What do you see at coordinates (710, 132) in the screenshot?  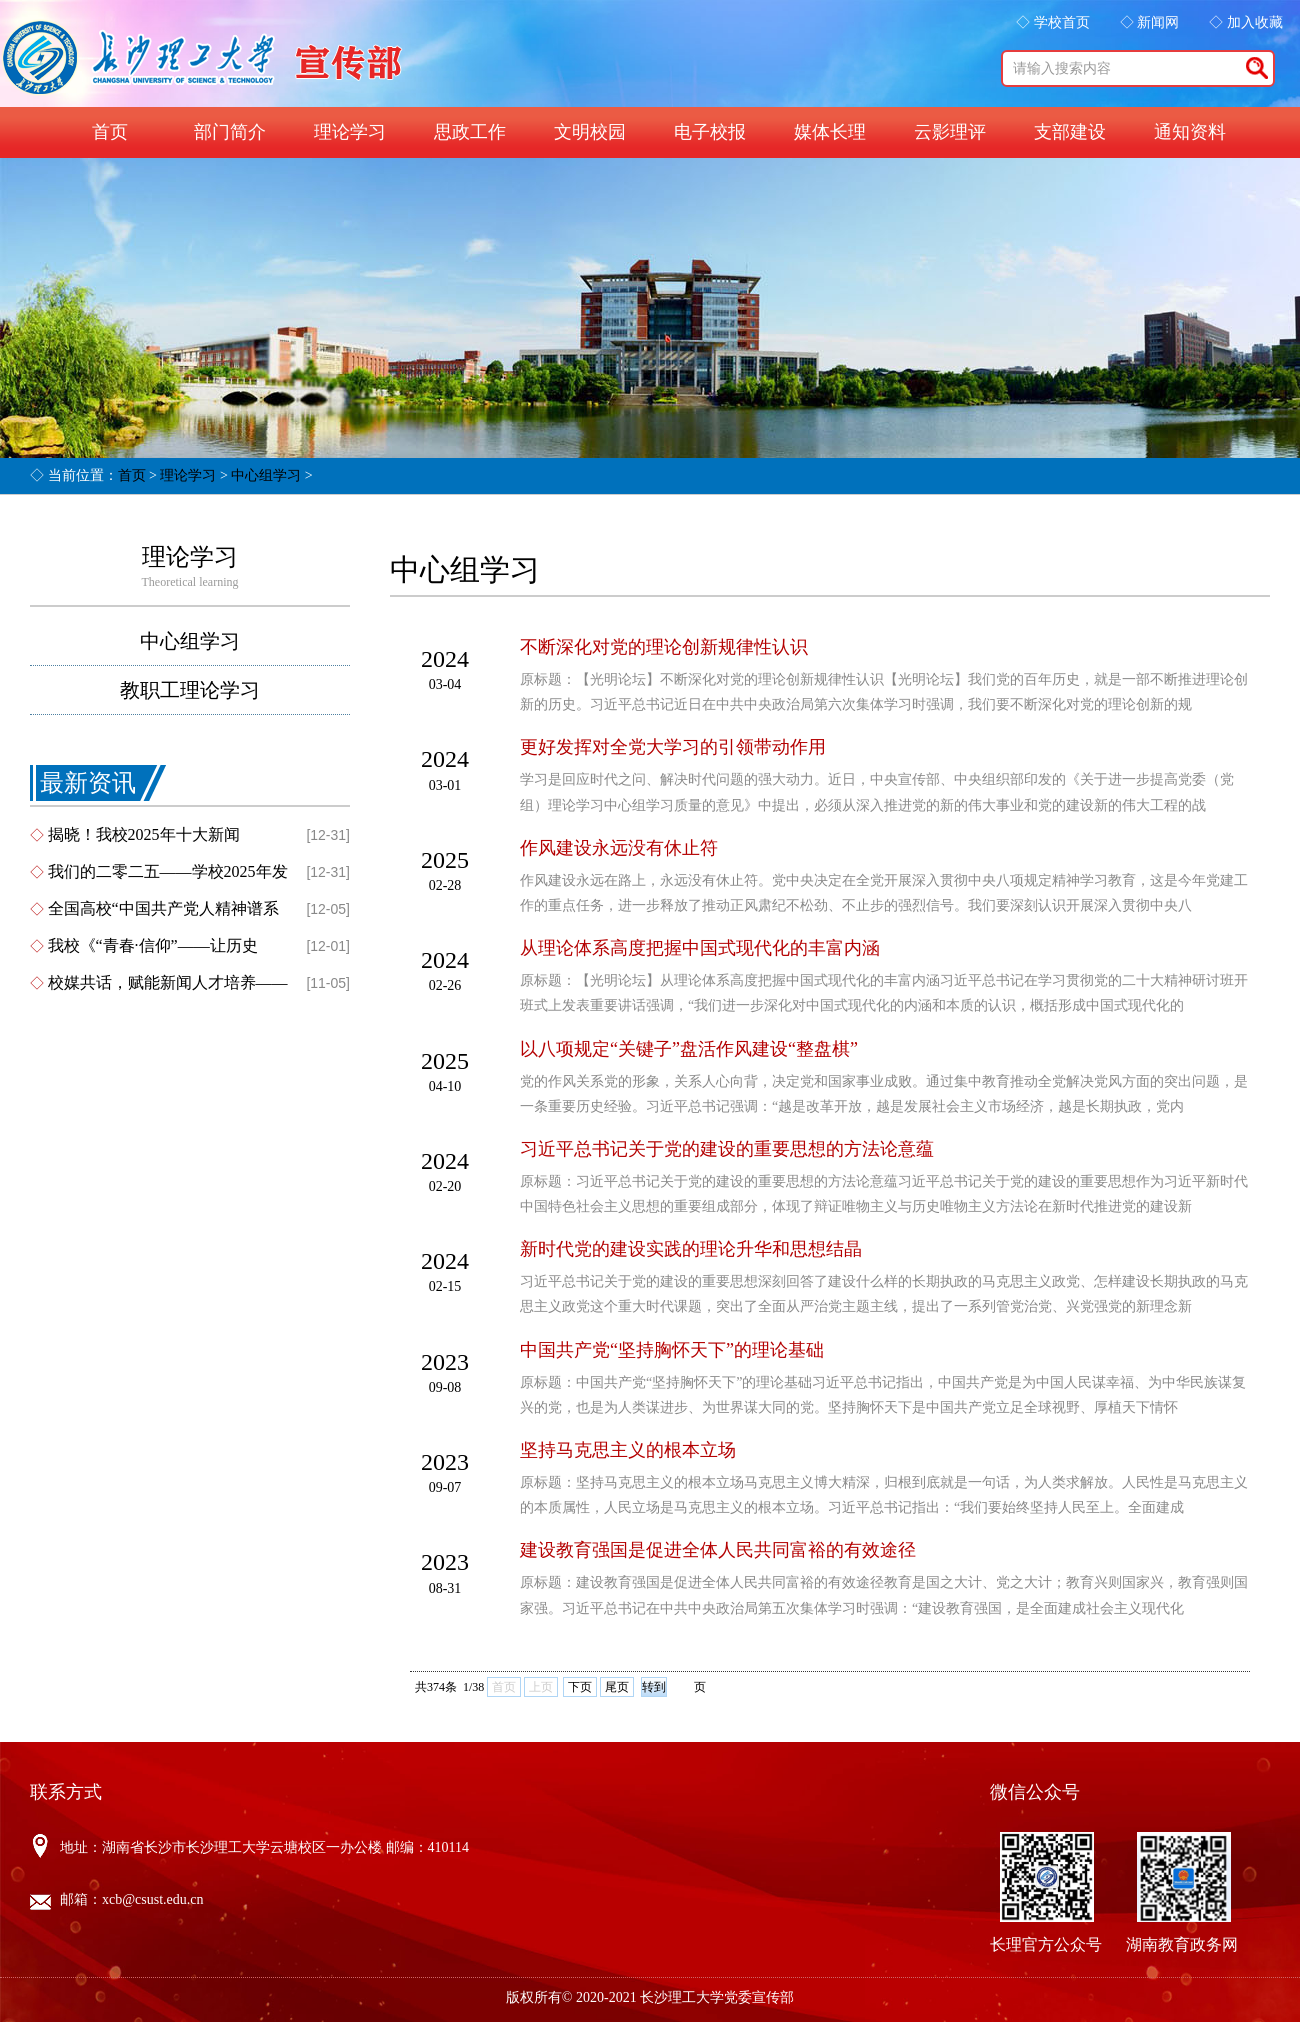 I see `电子校报` at bounding box center [710, 132].